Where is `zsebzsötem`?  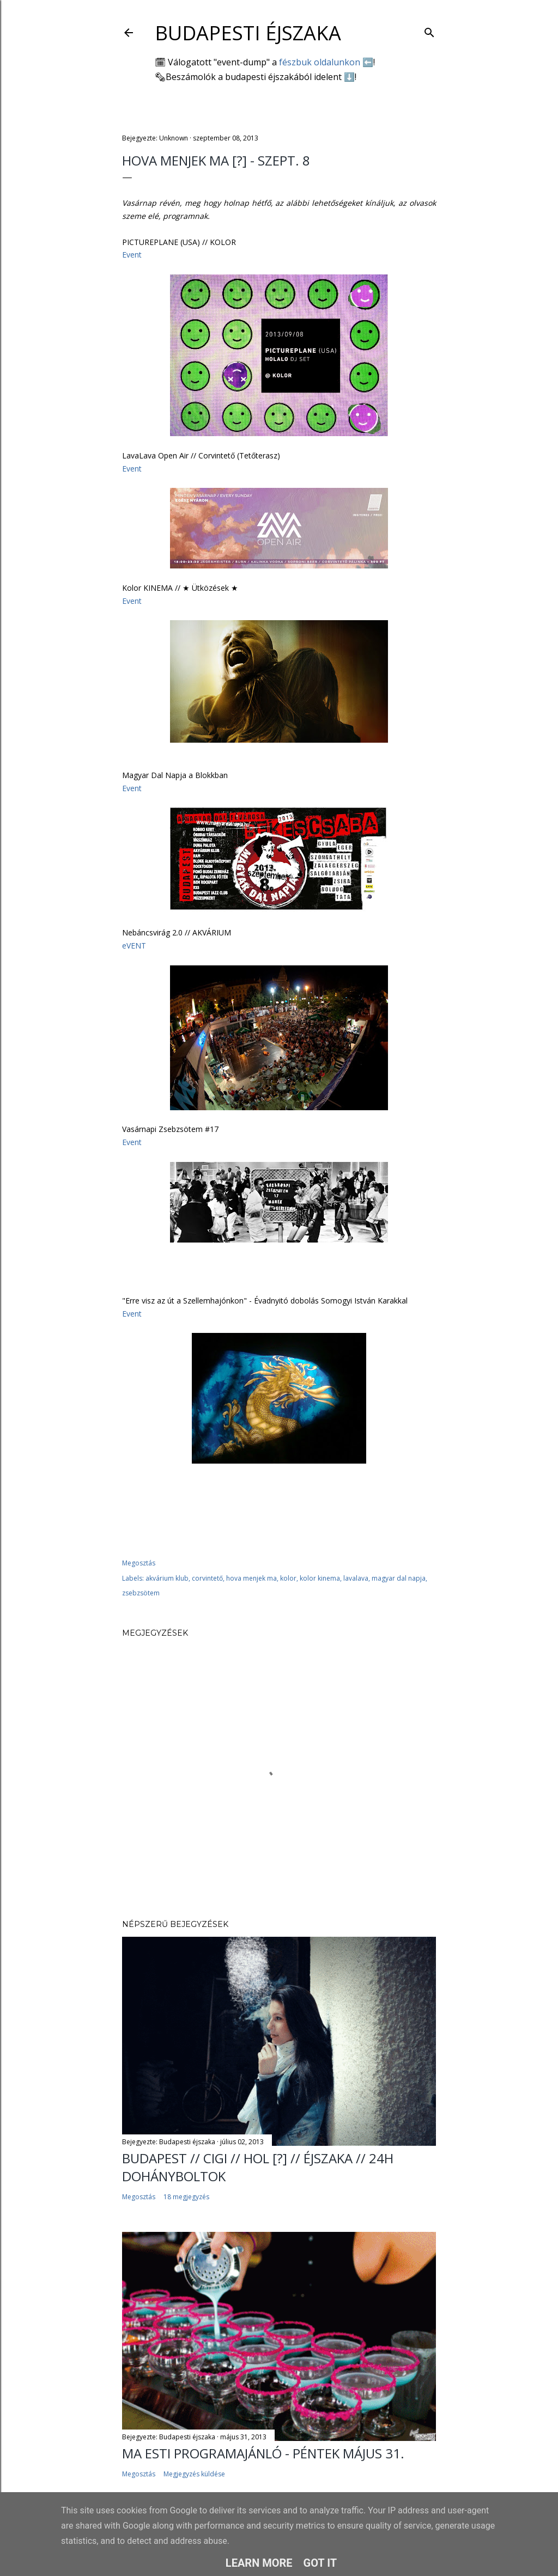 zsebzsötem is located at coordinates (141, 1593).